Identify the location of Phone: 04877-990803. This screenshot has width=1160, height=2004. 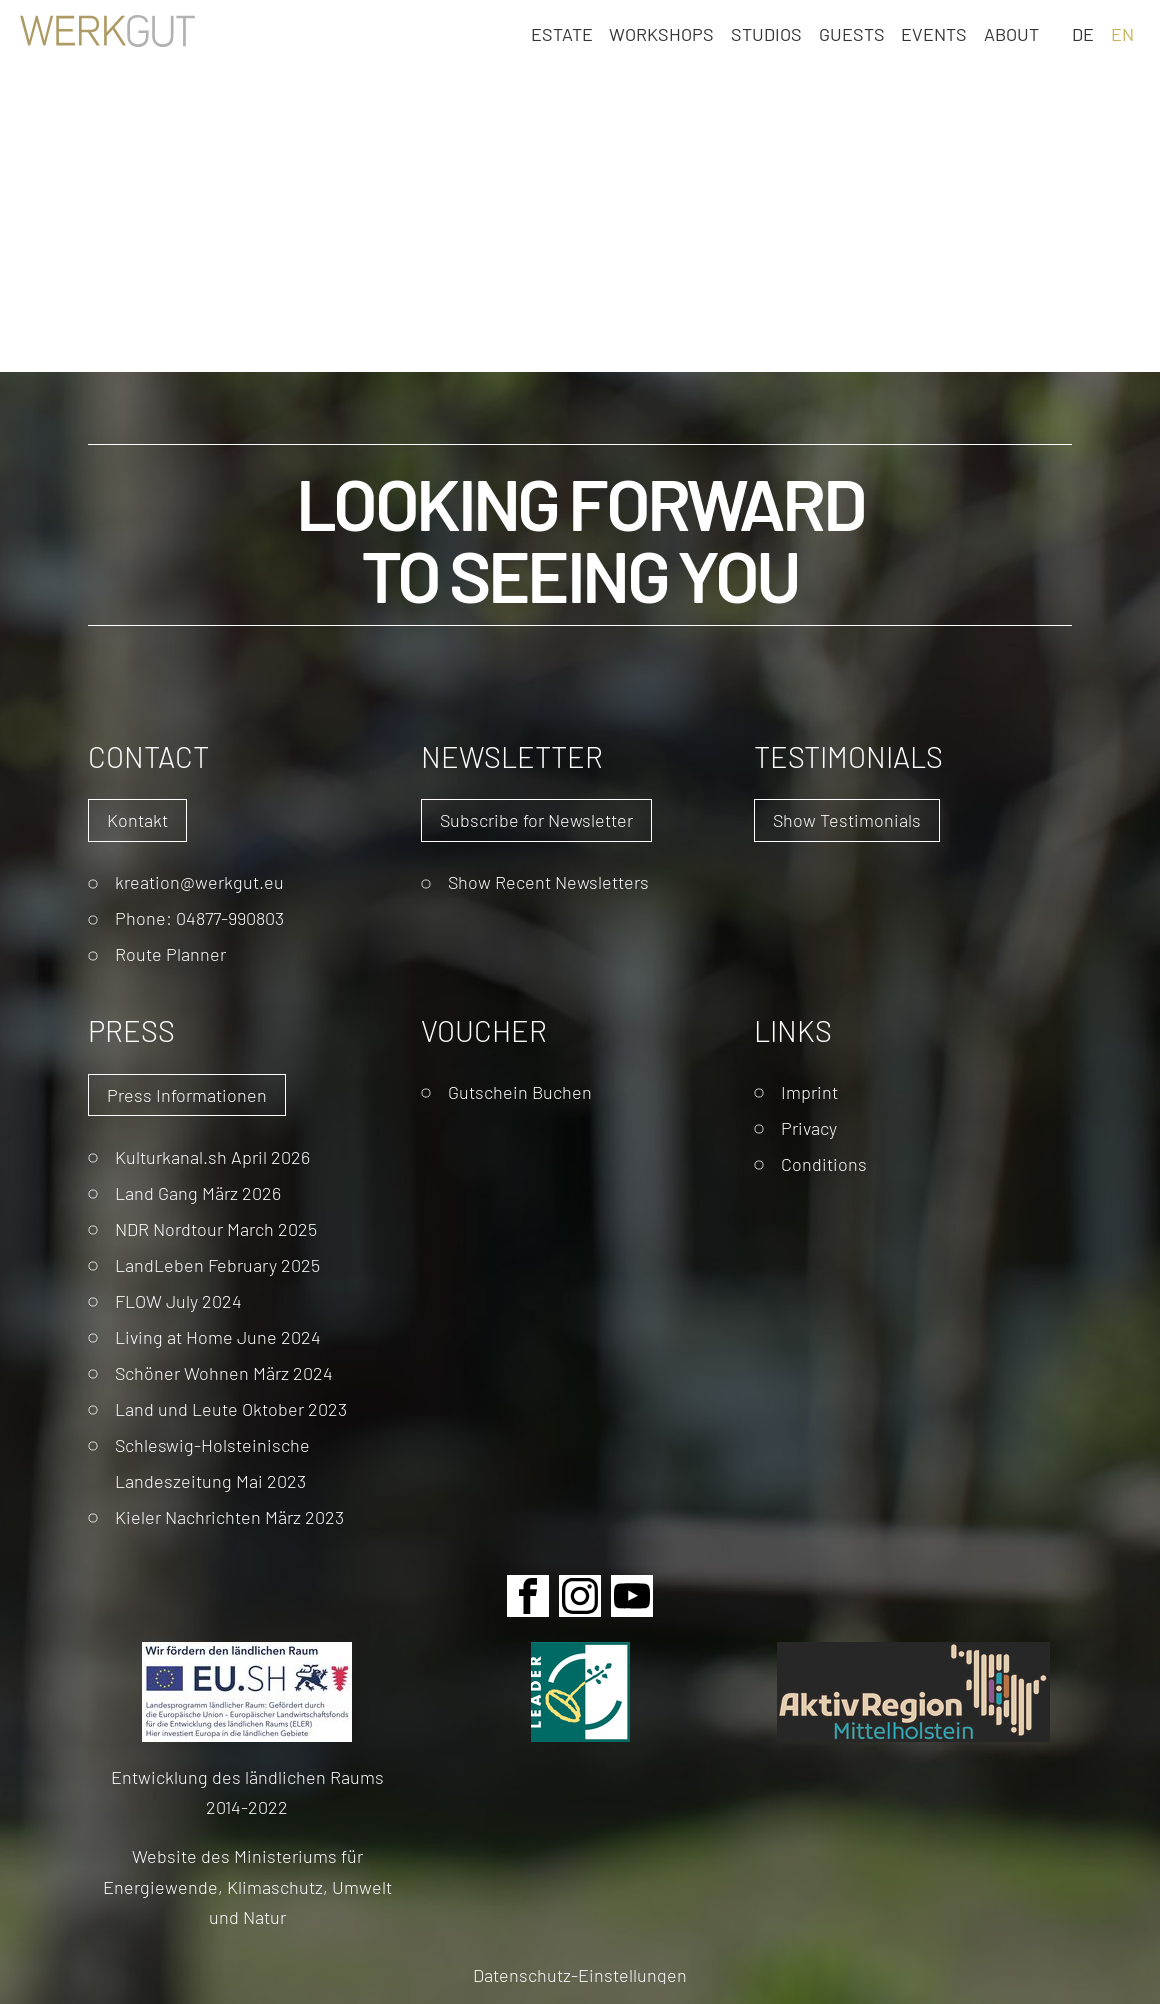
(199, 917).